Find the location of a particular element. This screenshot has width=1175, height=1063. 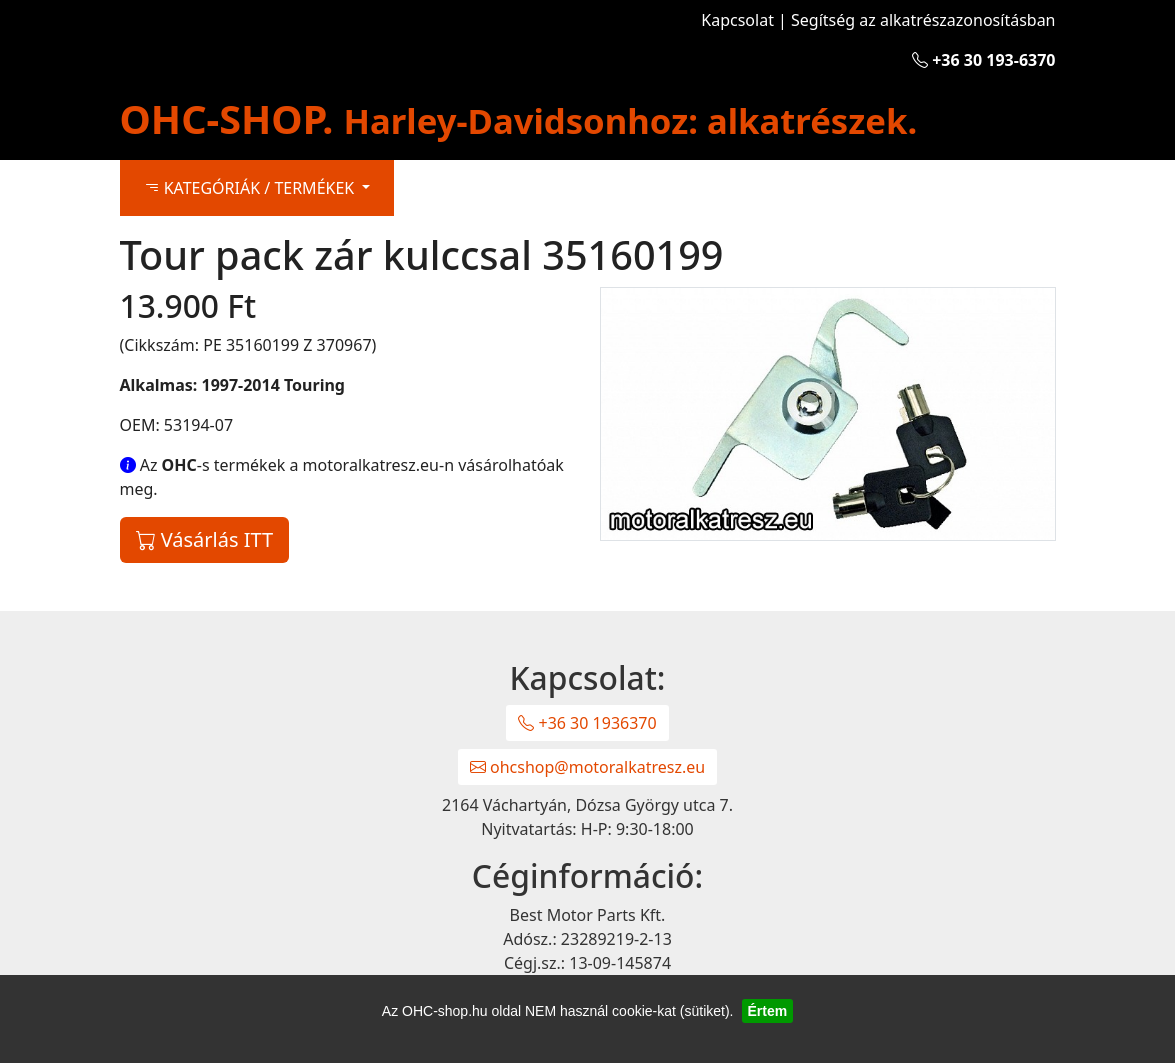

Értem is located at coordinates (768, 1011).